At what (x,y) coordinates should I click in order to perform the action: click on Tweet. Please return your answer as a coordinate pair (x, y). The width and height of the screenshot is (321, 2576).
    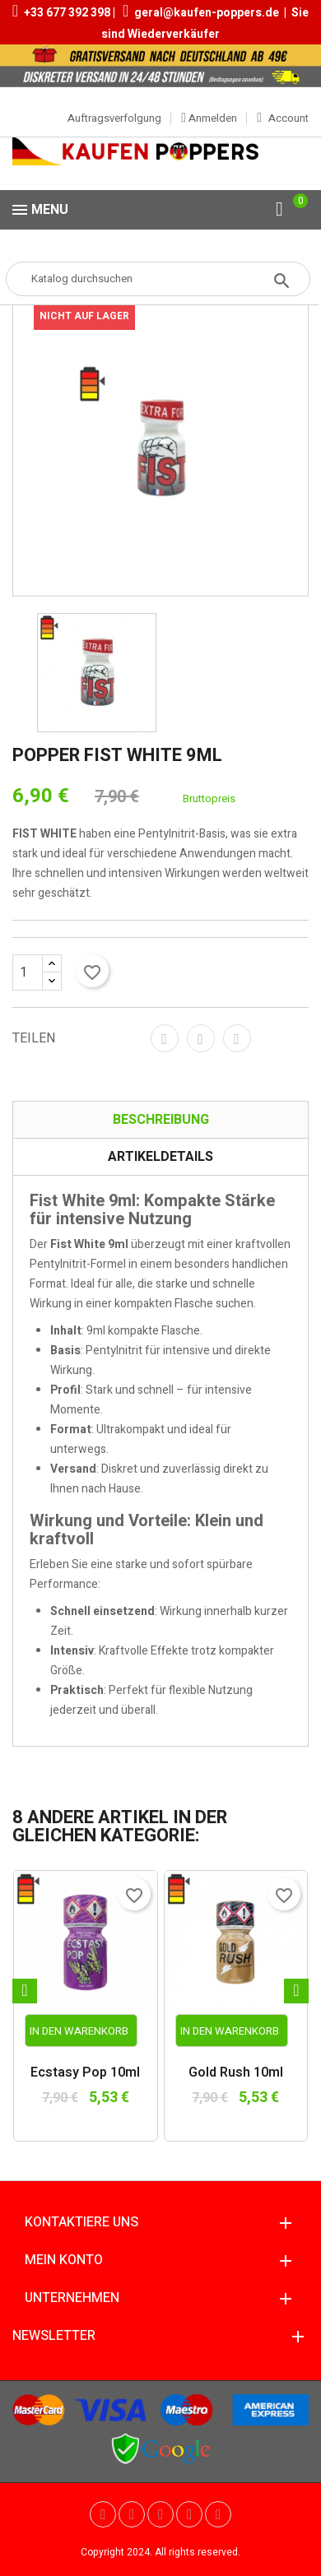
    Looking at the image, I should click on (201, 1038).